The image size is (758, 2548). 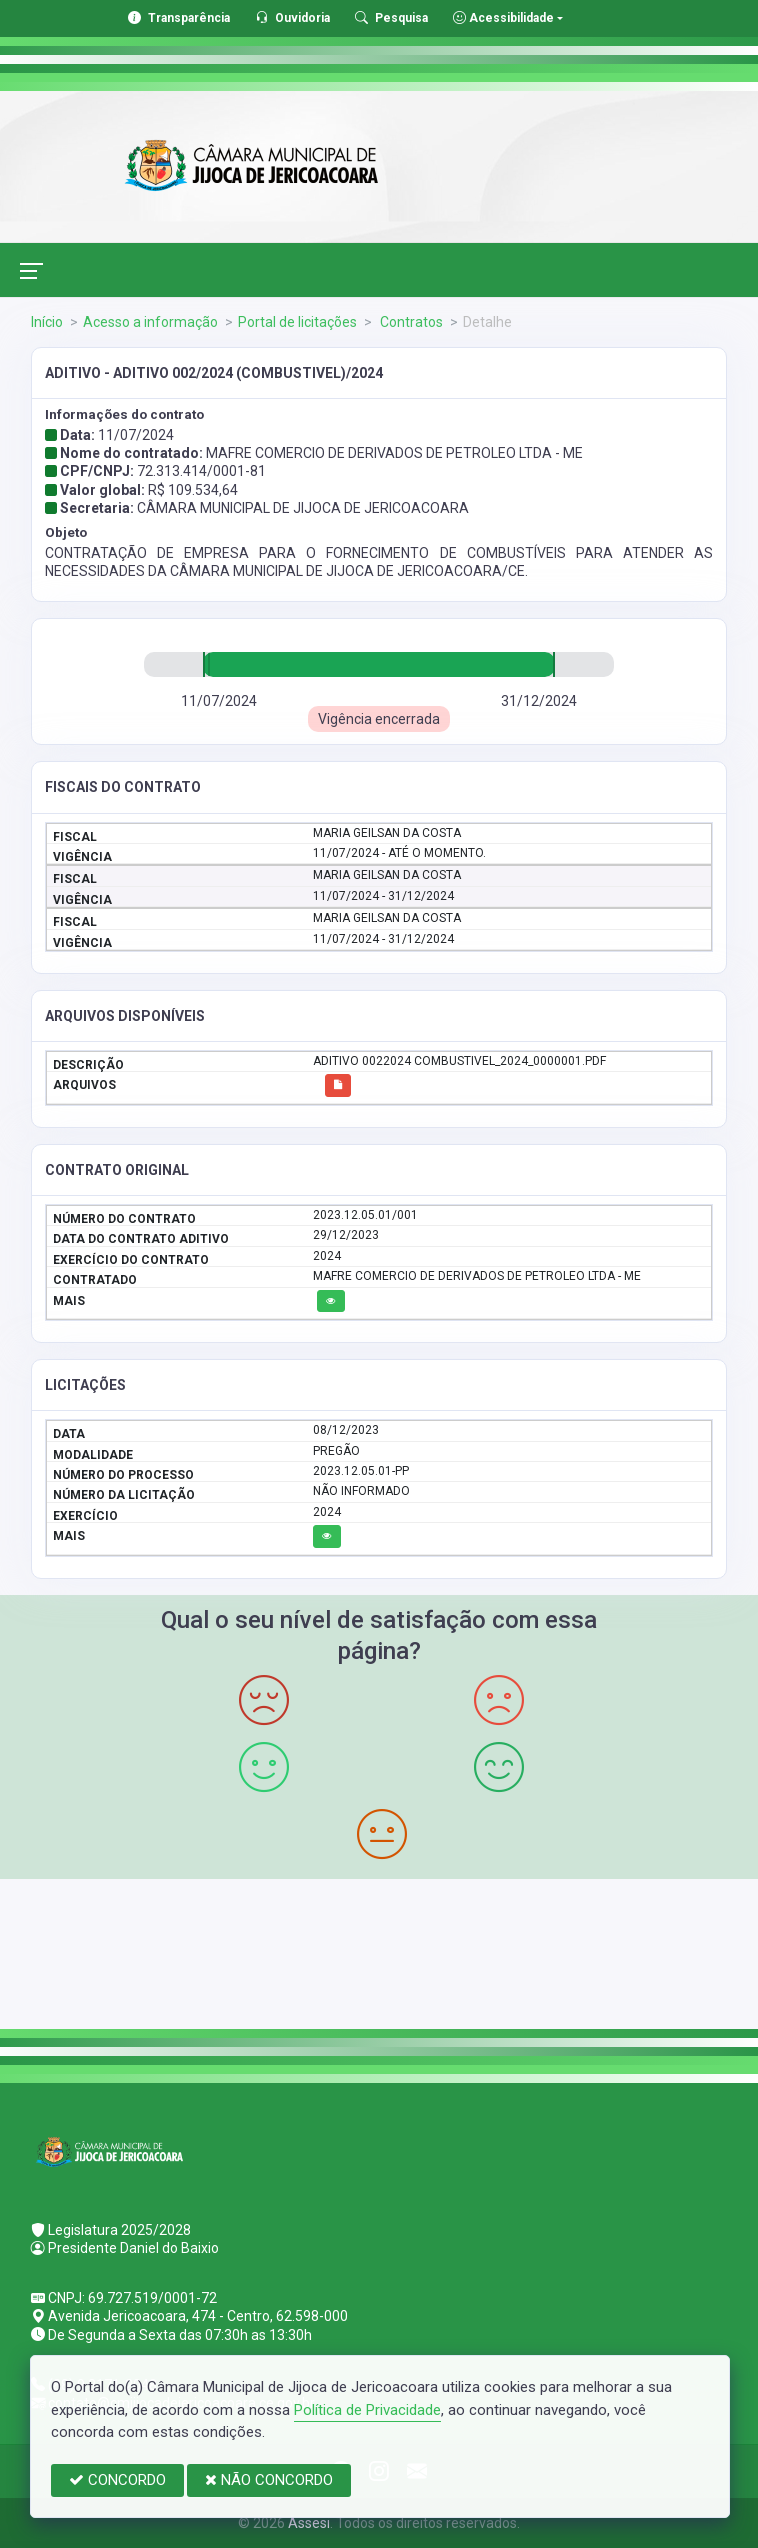 I want to click on Contratos, so click(x=410, y=322).